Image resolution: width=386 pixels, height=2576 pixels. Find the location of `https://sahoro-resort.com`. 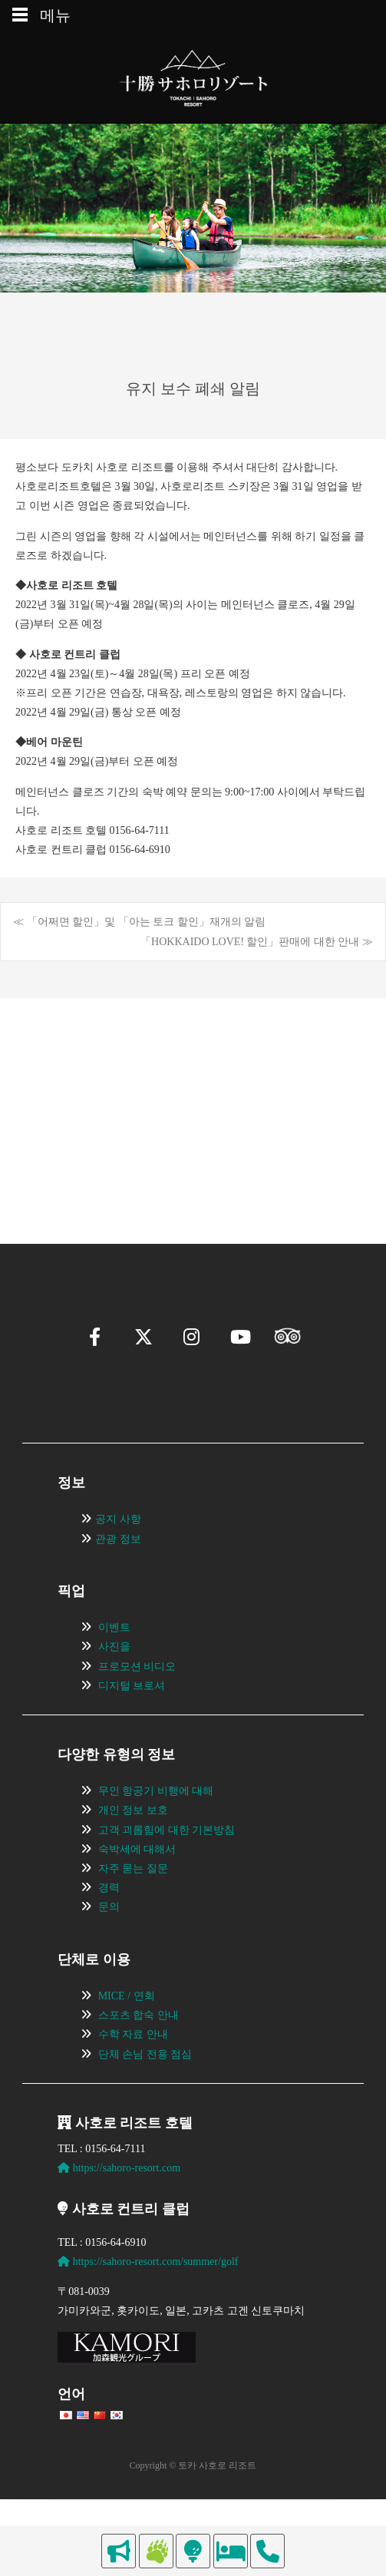

https://sahoro-resort.com is located at coordinates (119, 2210).